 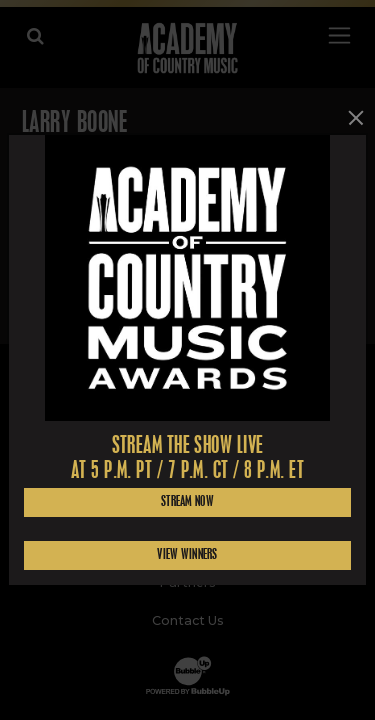 I want to click on [Close], so click(x=355, y=118).